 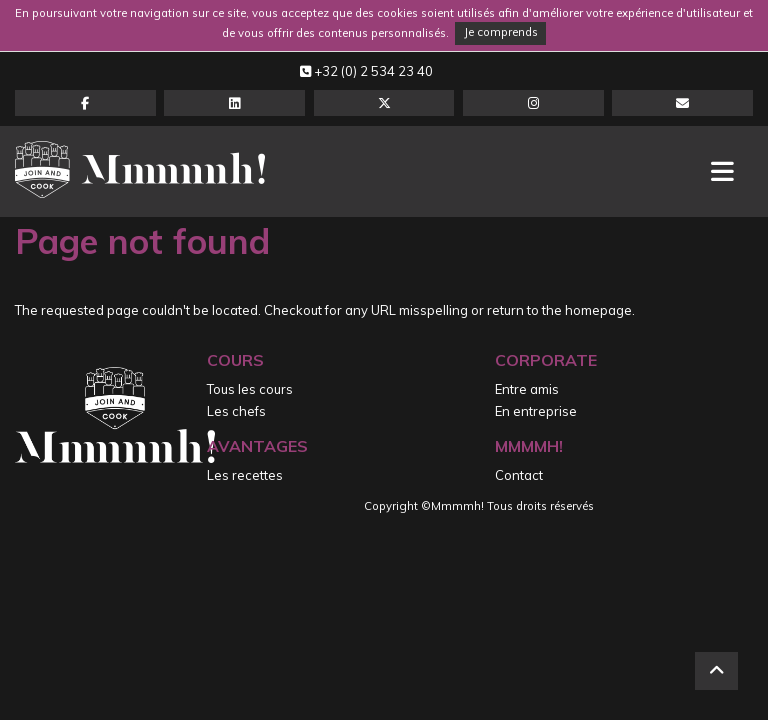 I want to click on +32 (0) 2 534 23 40, so click(x=366, y=71).